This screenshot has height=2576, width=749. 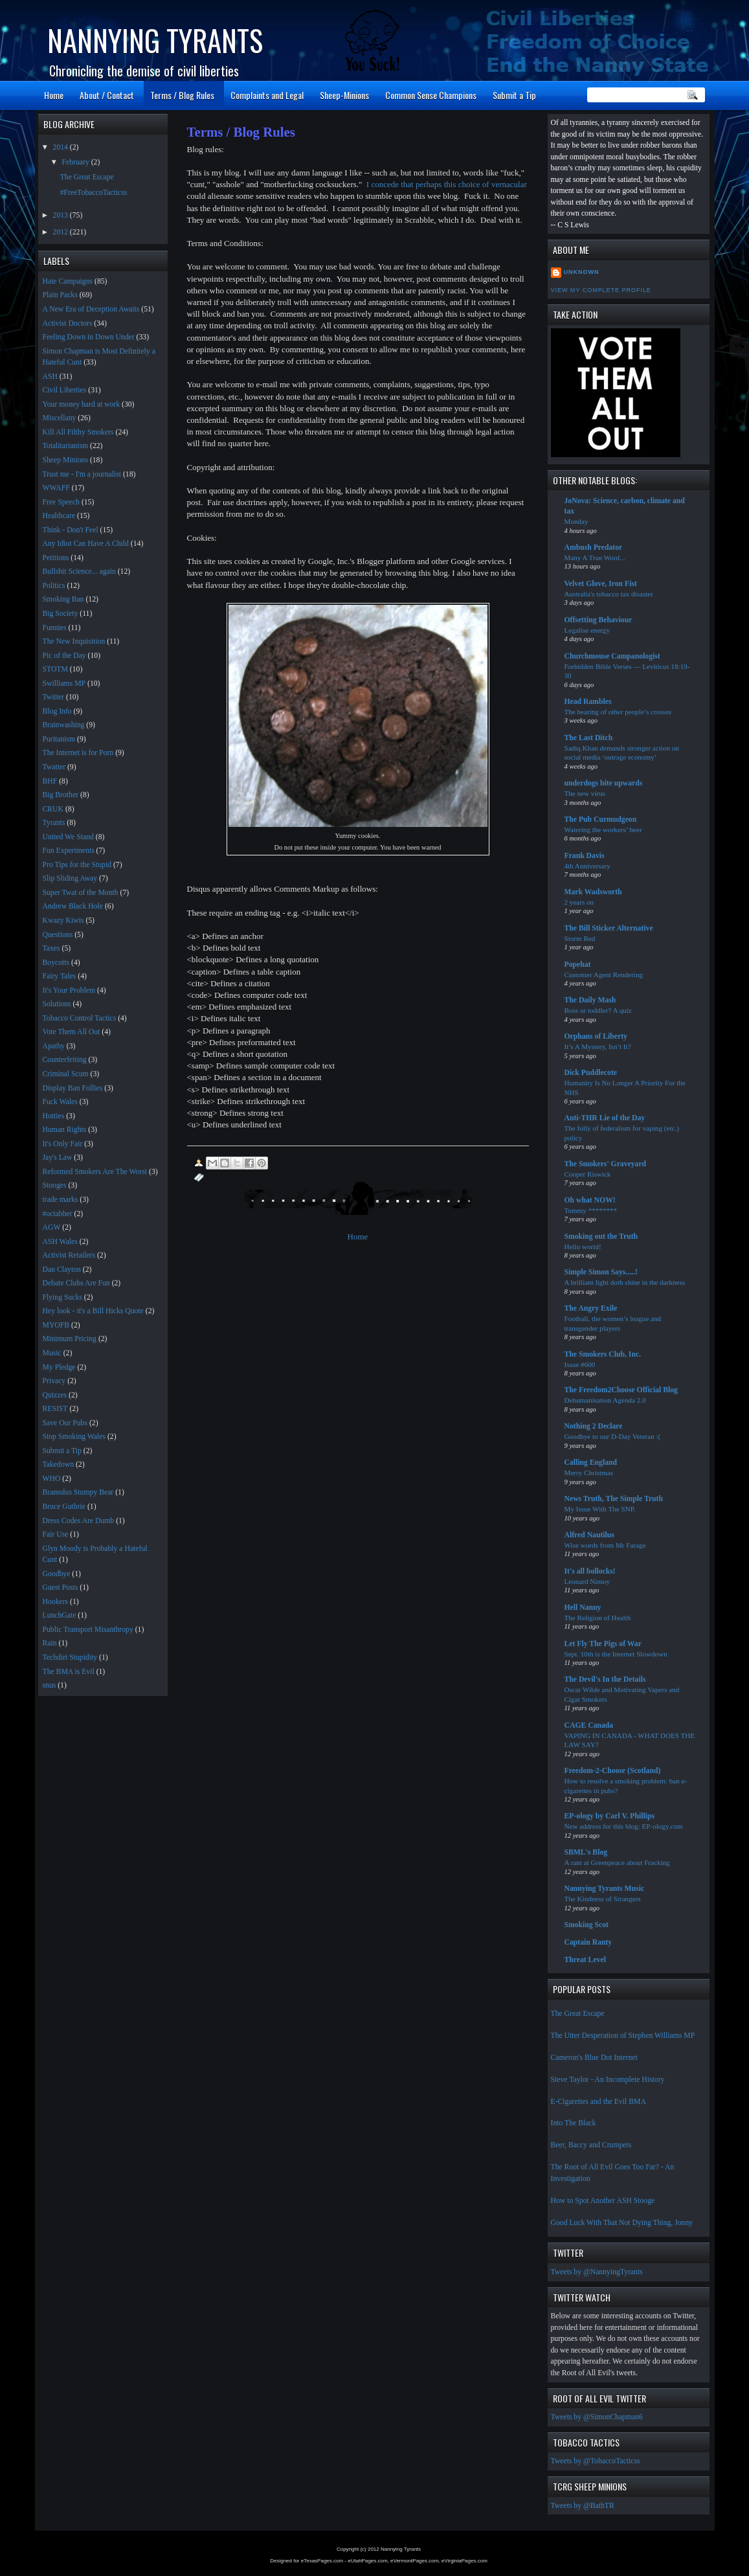 I want to click on United We Stand, so click(x=68, y=837).